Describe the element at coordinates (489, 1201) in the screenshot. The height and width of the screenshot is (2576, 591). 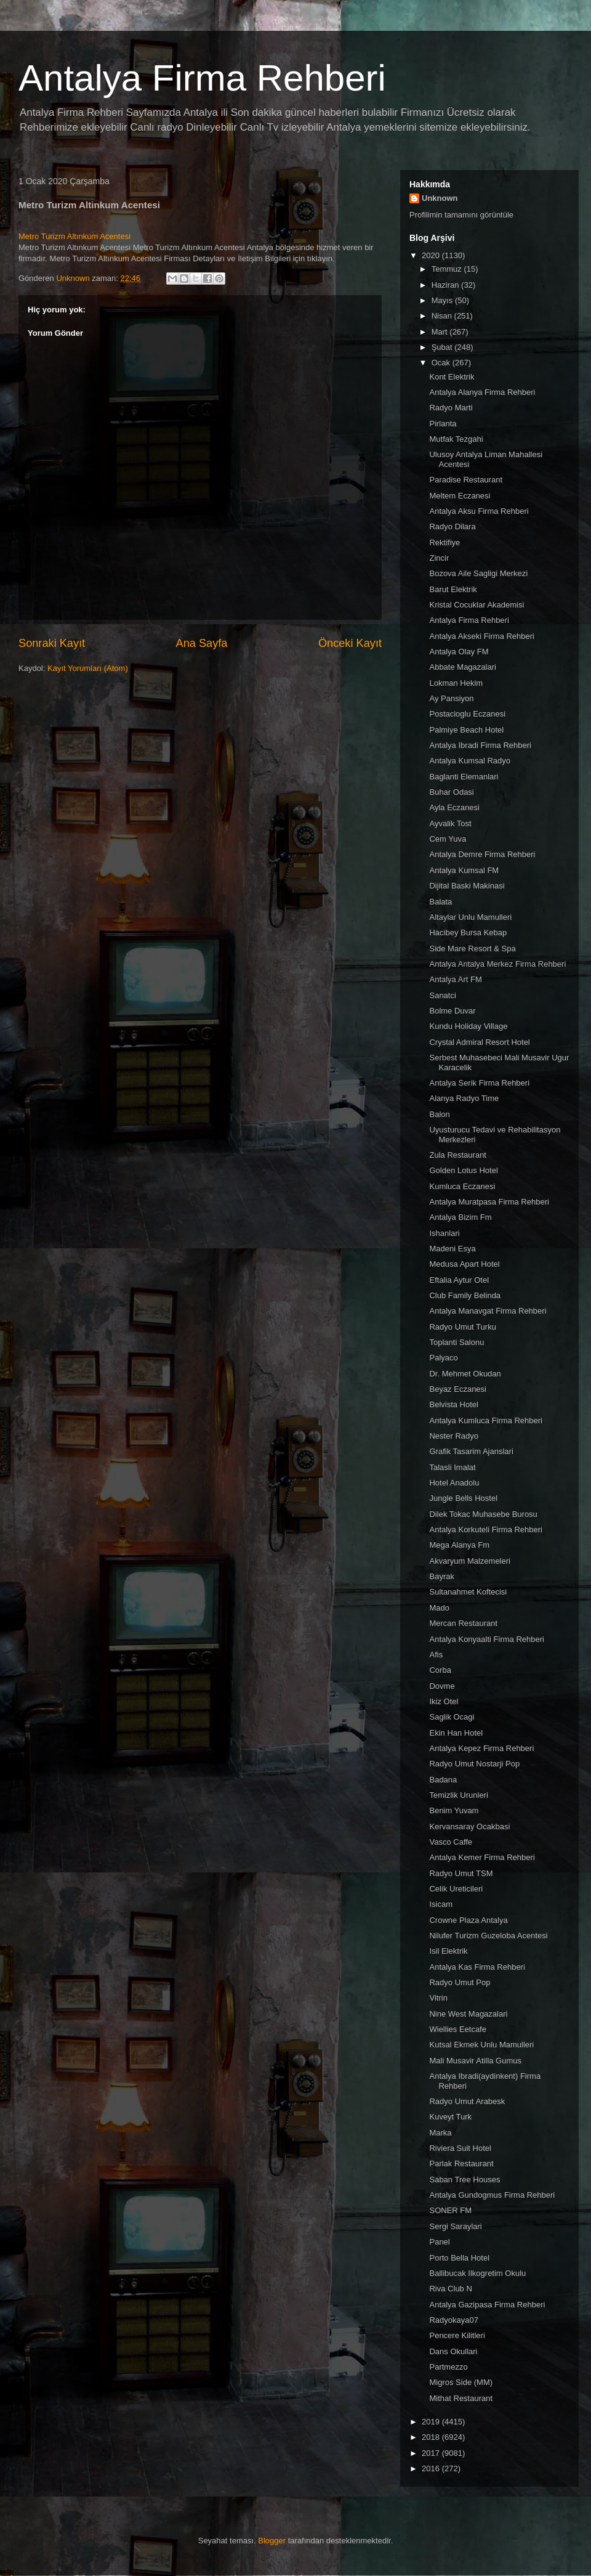
I see `Antalya Muratpasa Firma Rehberi` at that location.